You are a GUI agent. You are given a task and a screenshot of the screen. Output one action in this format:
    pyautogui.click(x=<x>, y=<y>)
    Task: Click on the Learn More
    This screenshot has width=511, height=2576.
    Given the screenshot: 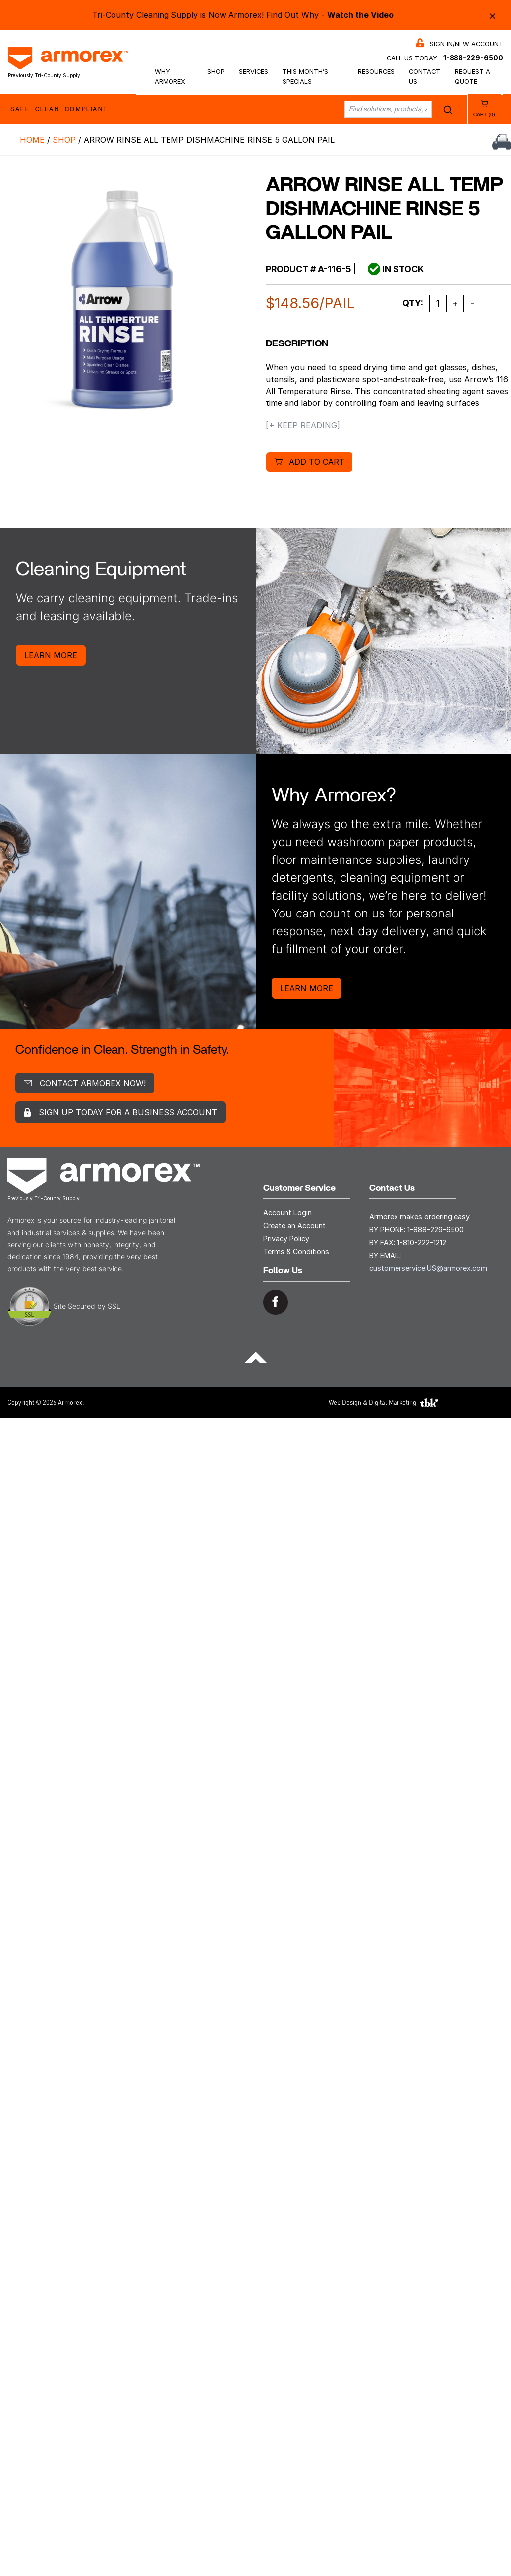 What is the action you would take?
    pyautogui.click(x=50, y=655)
    